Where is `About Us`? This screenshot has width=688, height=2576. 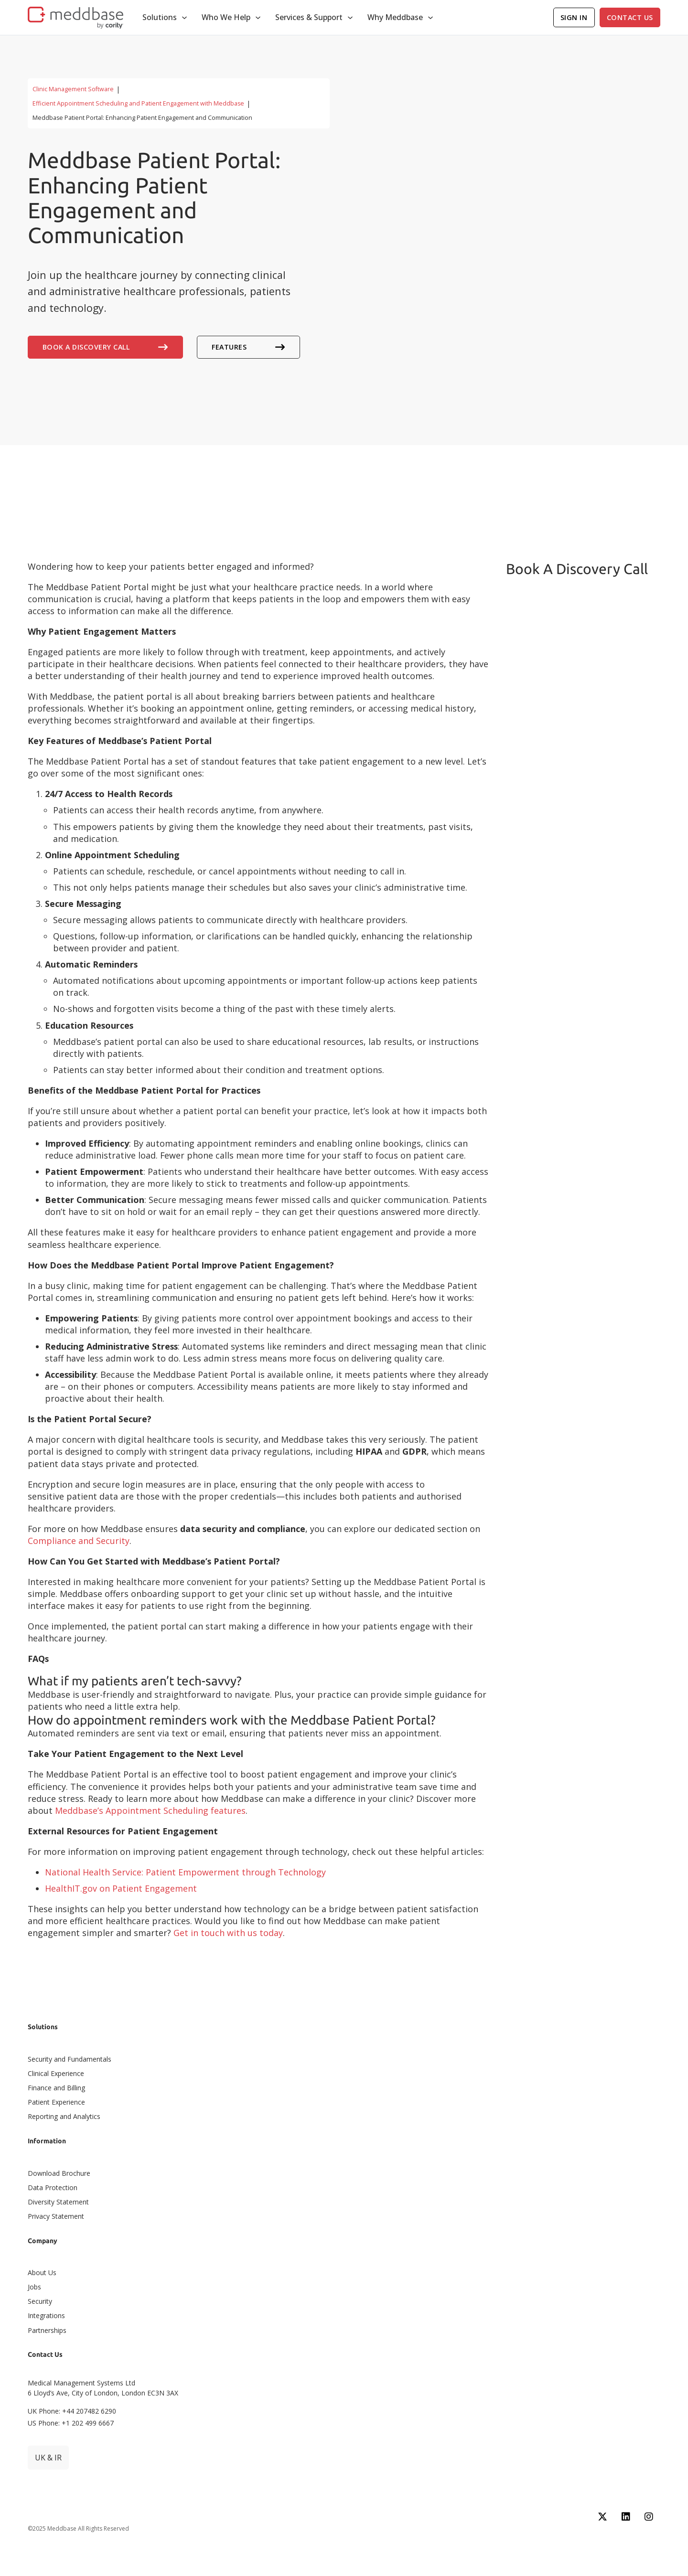
About Us is located at coordinates (42, 2272).